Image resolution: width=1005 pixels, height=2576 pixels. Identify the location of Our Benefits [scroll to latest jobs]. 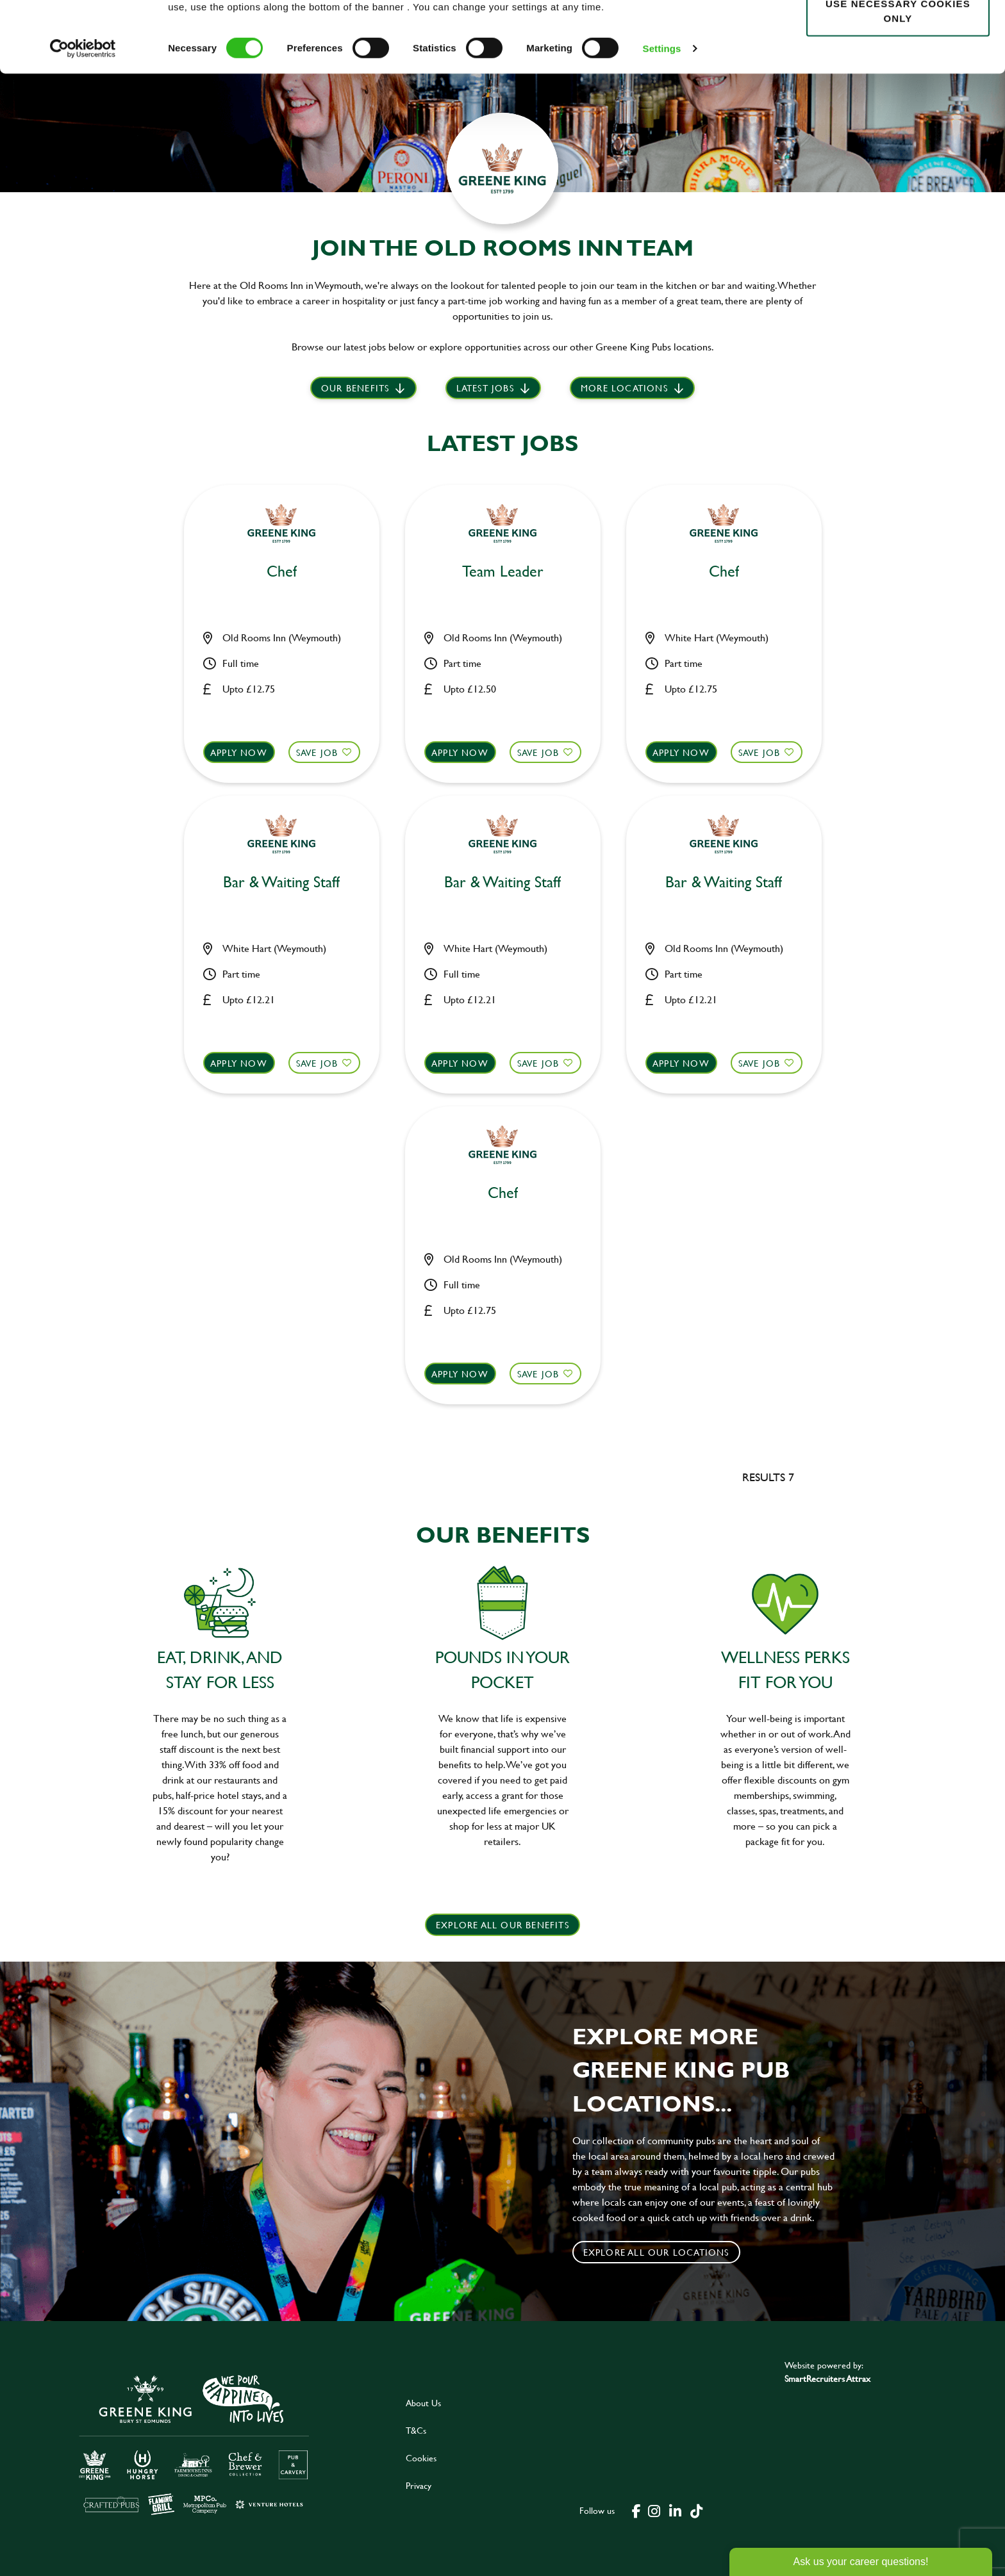
(355, 388).